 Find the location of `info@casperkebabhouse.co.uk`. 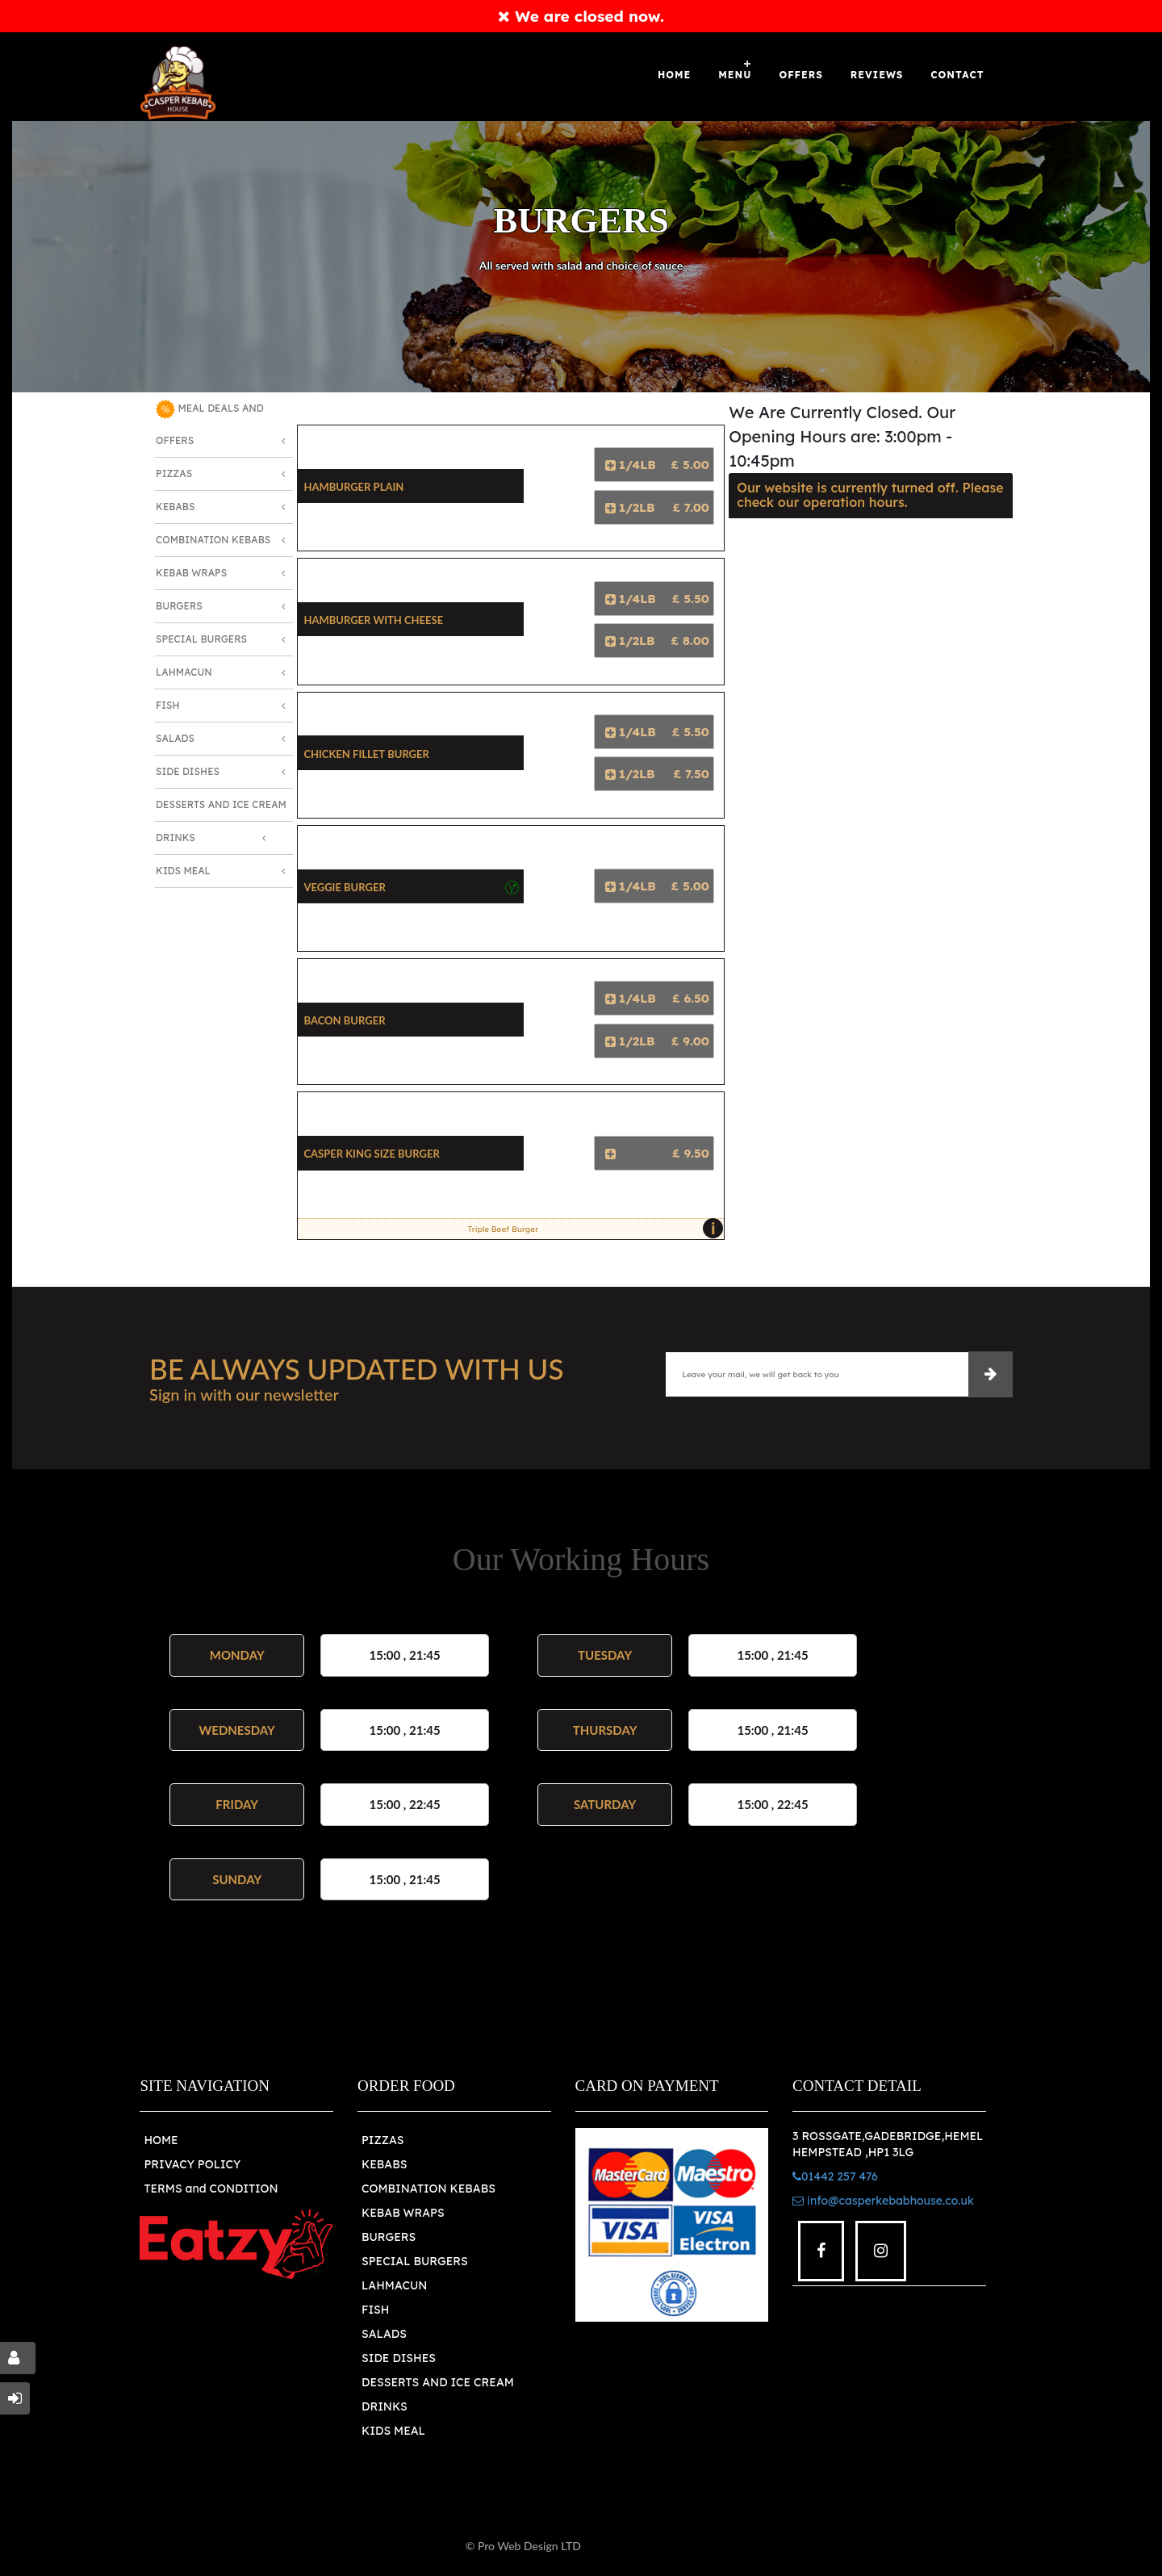

info@casperkebabhouse.co.uk is located at coordinates (883, 2200).